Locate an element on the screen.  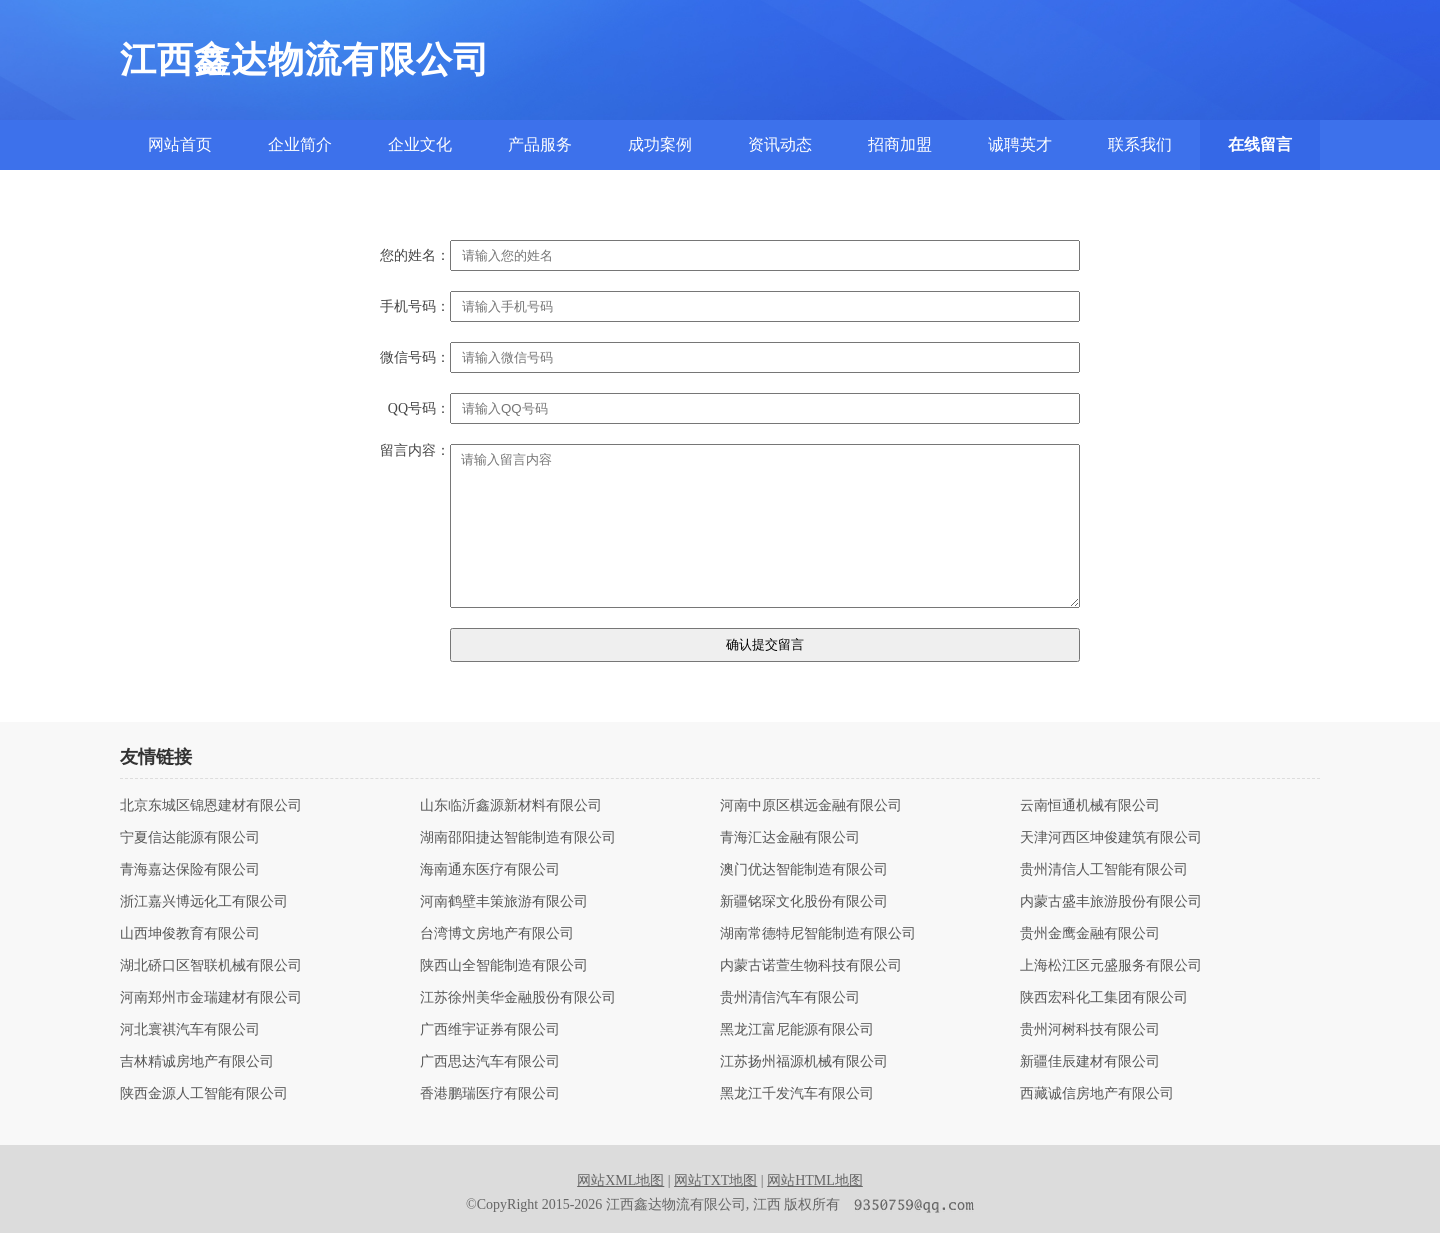
江苏扬州福源机械有限公司 is located at coordinates (804, 1062).